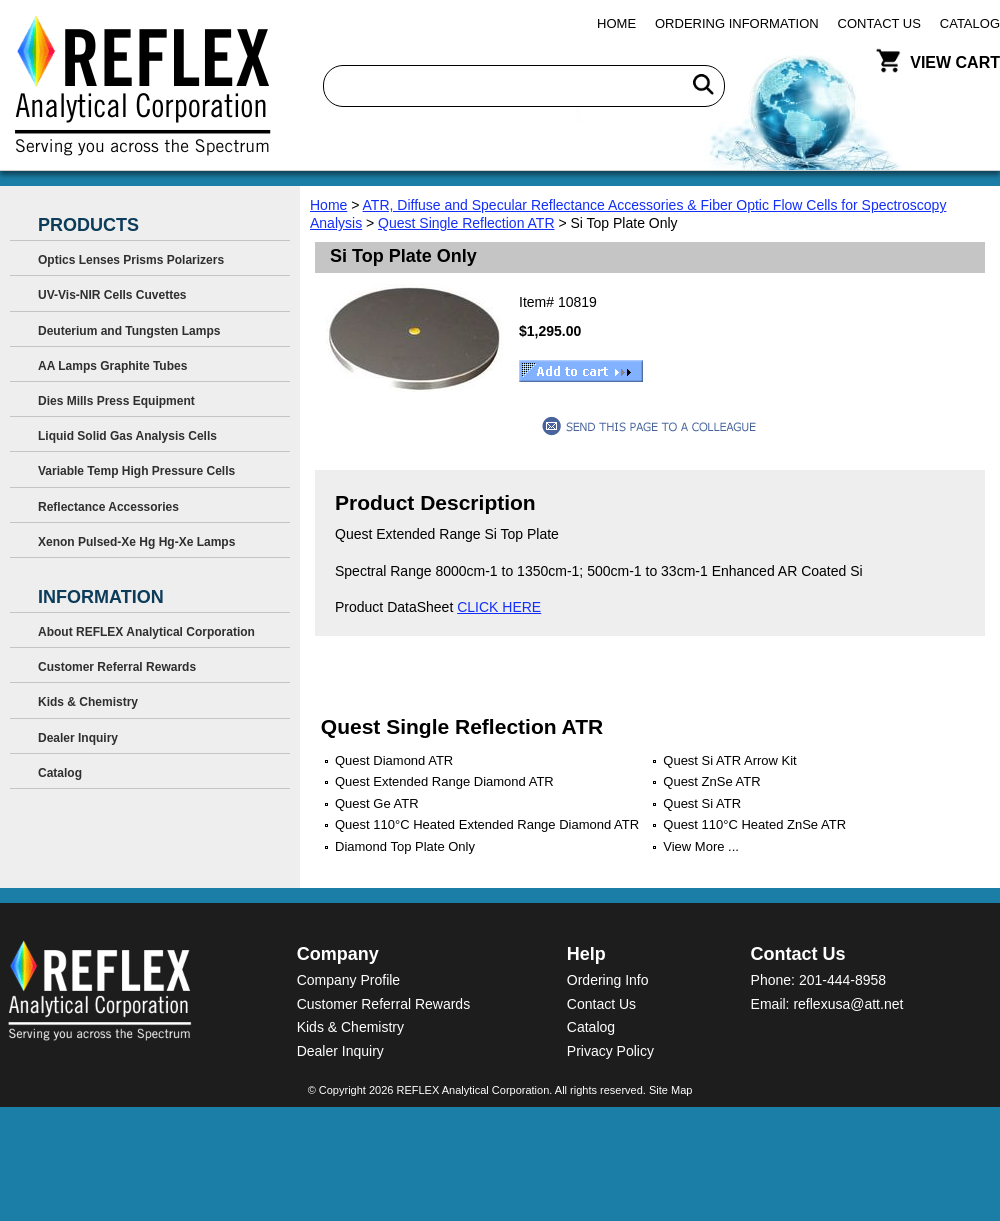 This screenshot has height=1221, width=1000. Describe the element at coordinates (117, 667) in the screenshot. I see `Customer Referral Rewards` at that location.